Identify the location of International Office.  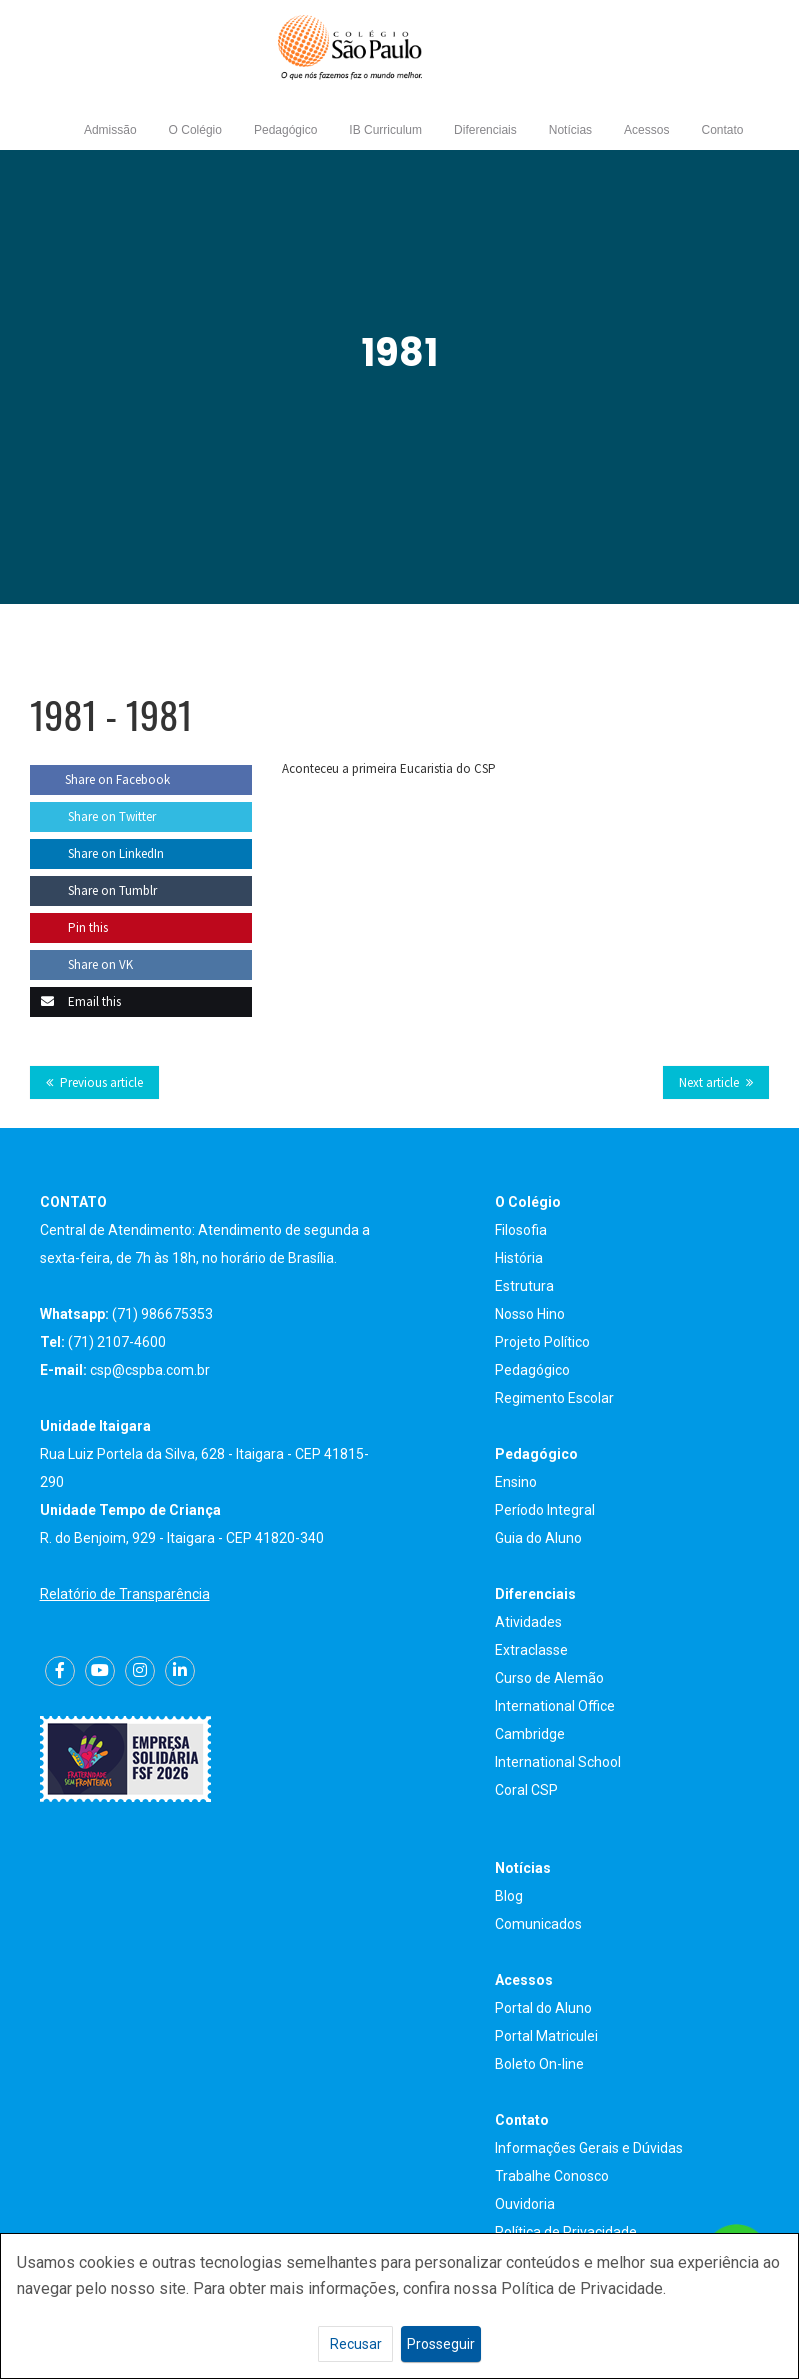
(555, 1706).